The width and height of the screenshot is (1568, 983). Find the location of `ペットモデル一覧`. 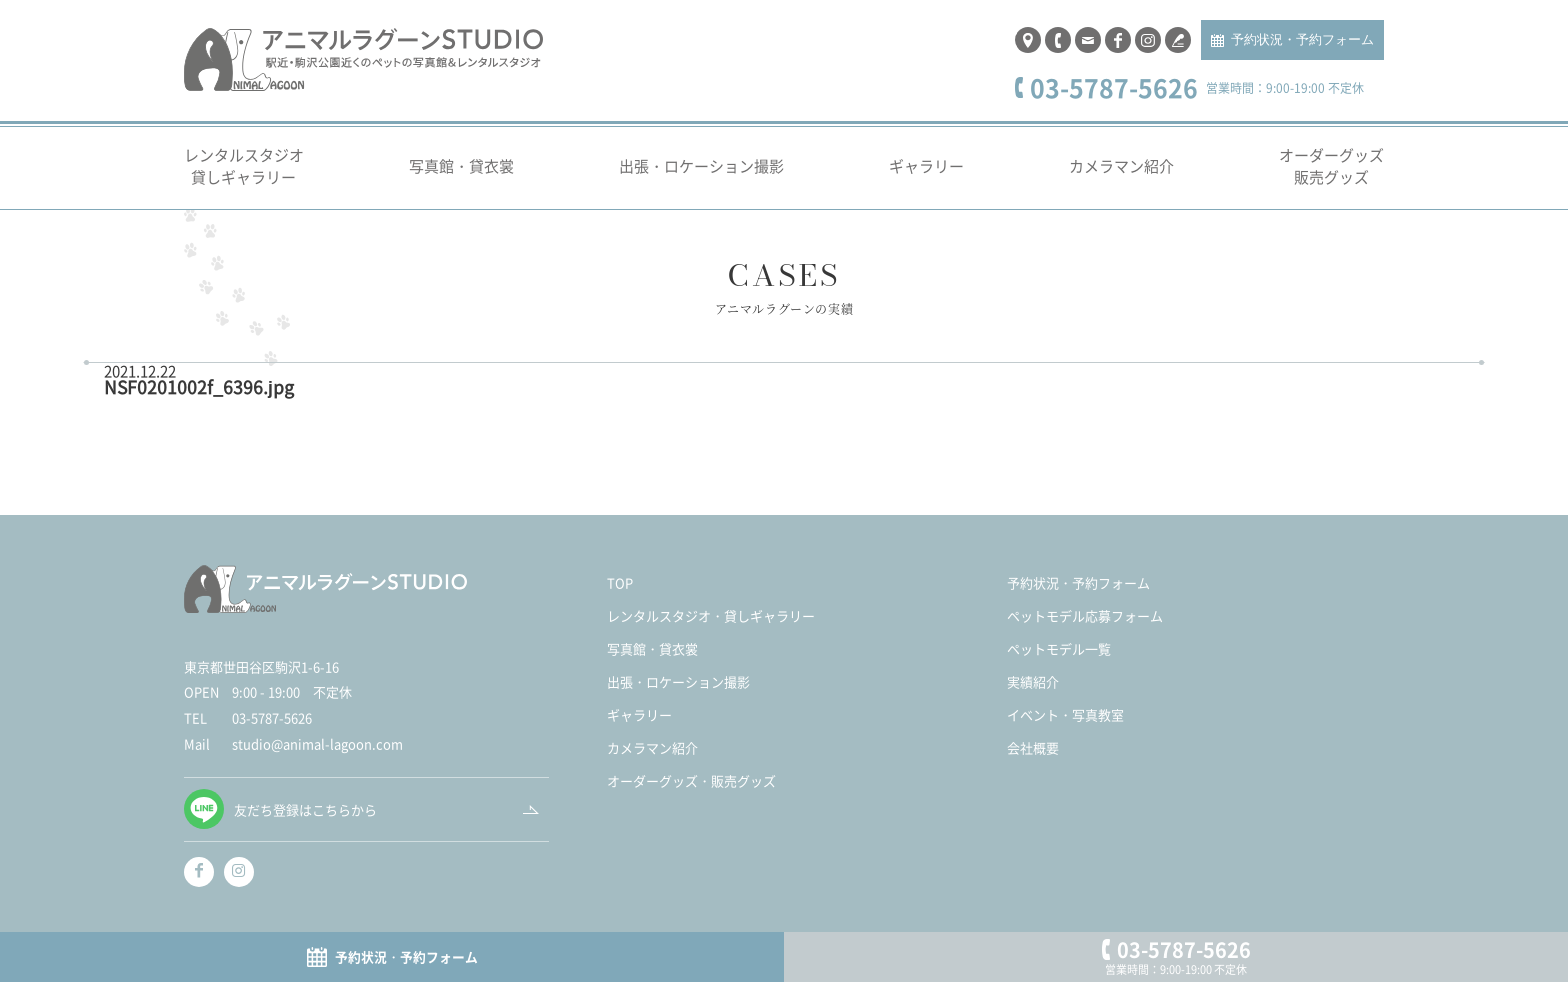

ペットモデル一覧 is located at coordinates (1059, 660).